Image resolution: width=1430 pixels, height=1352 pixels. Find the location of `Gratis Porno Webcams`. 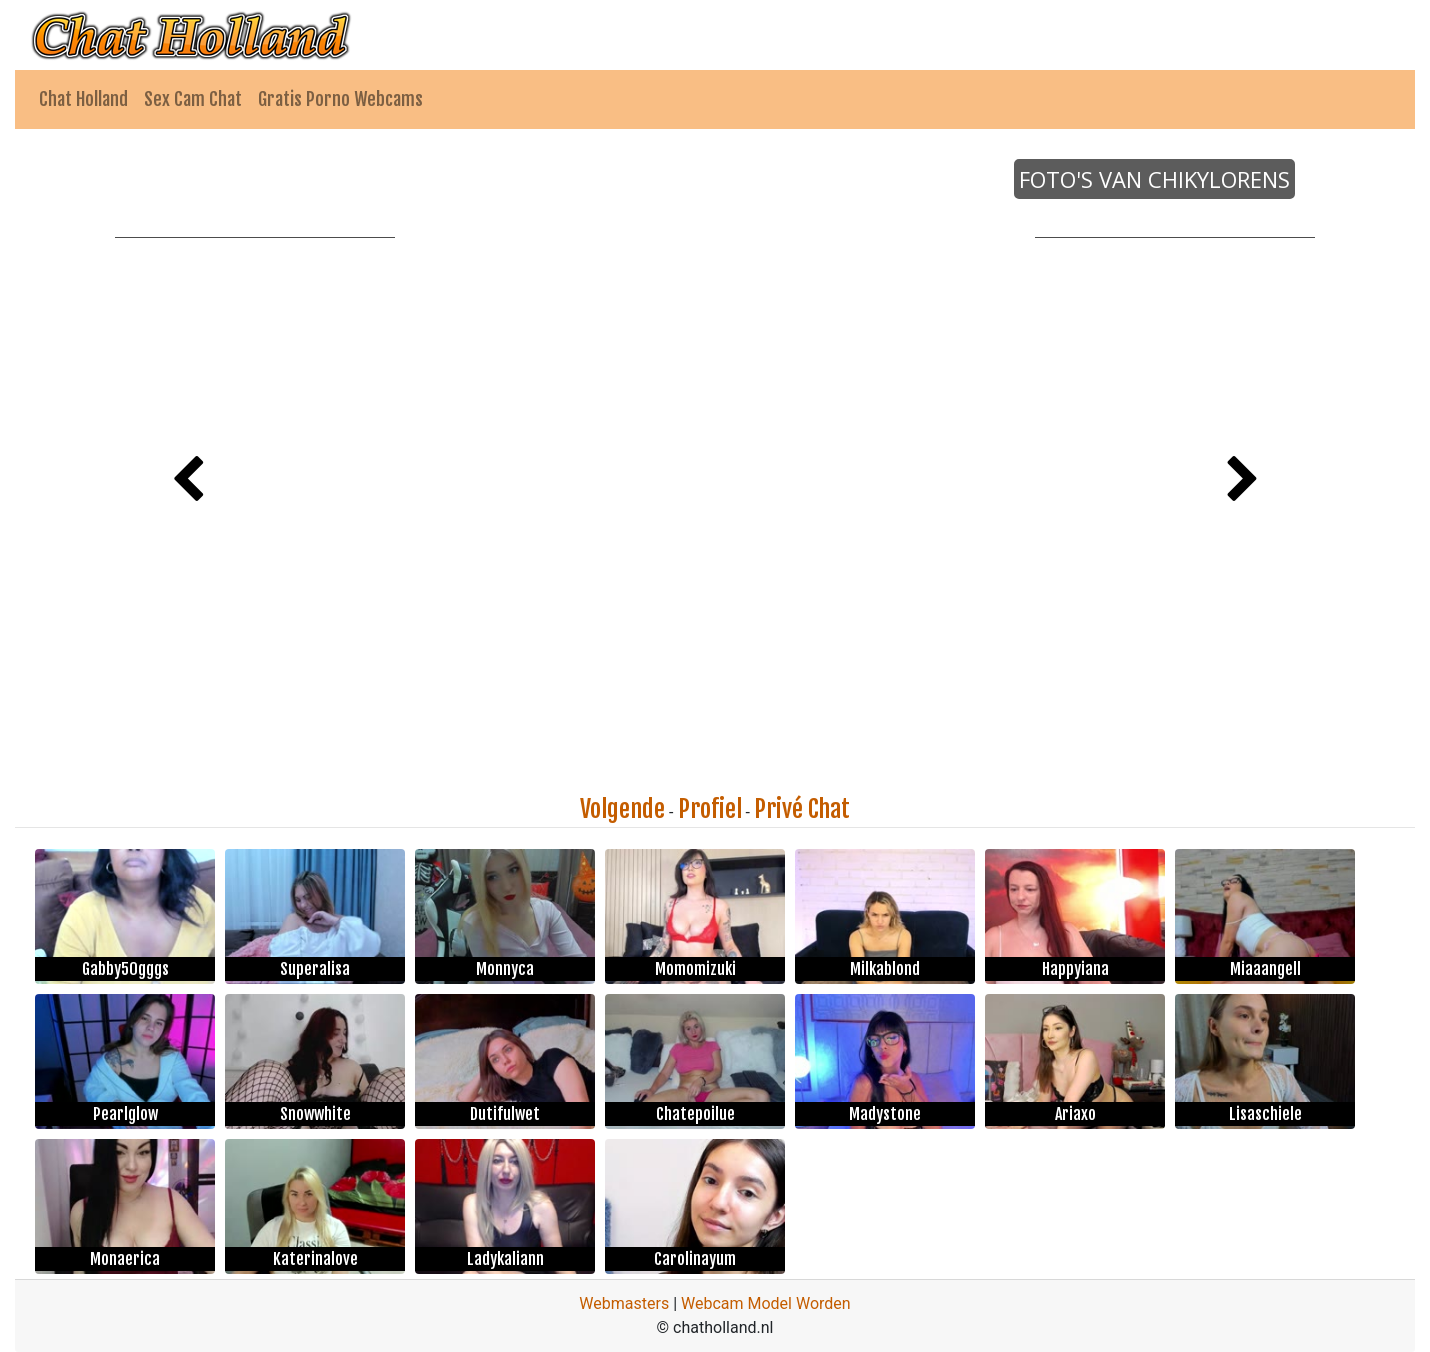

Gratis Porno Webcams is located at coordinates (340, 99).